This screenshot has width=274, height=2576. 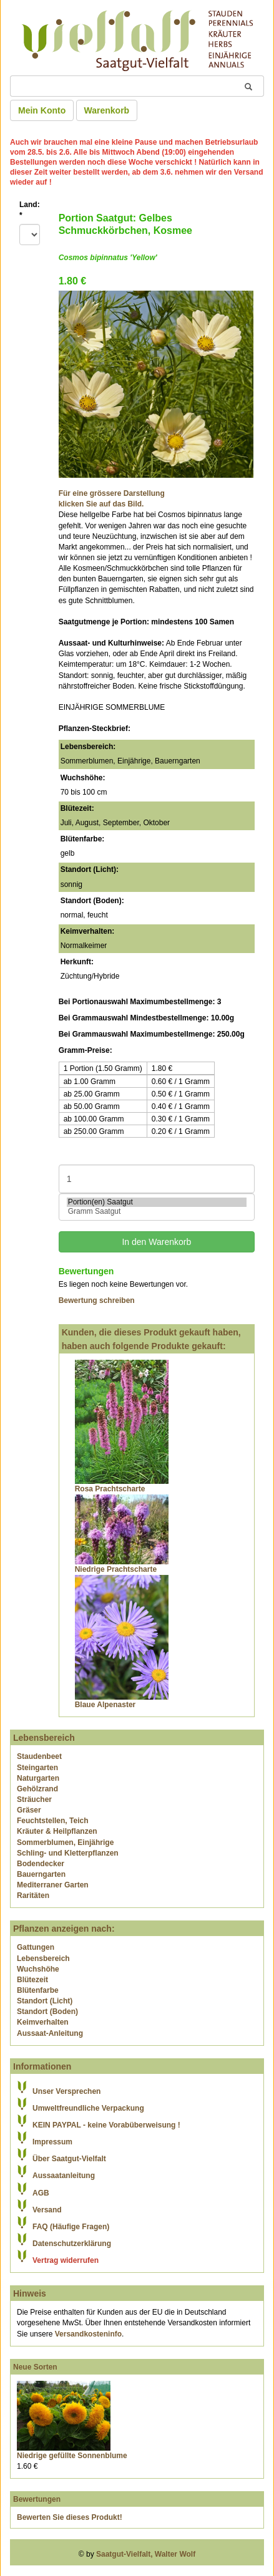 I want to click on Schling- und Kletterpflanzen, so click(x=68, y=1853).